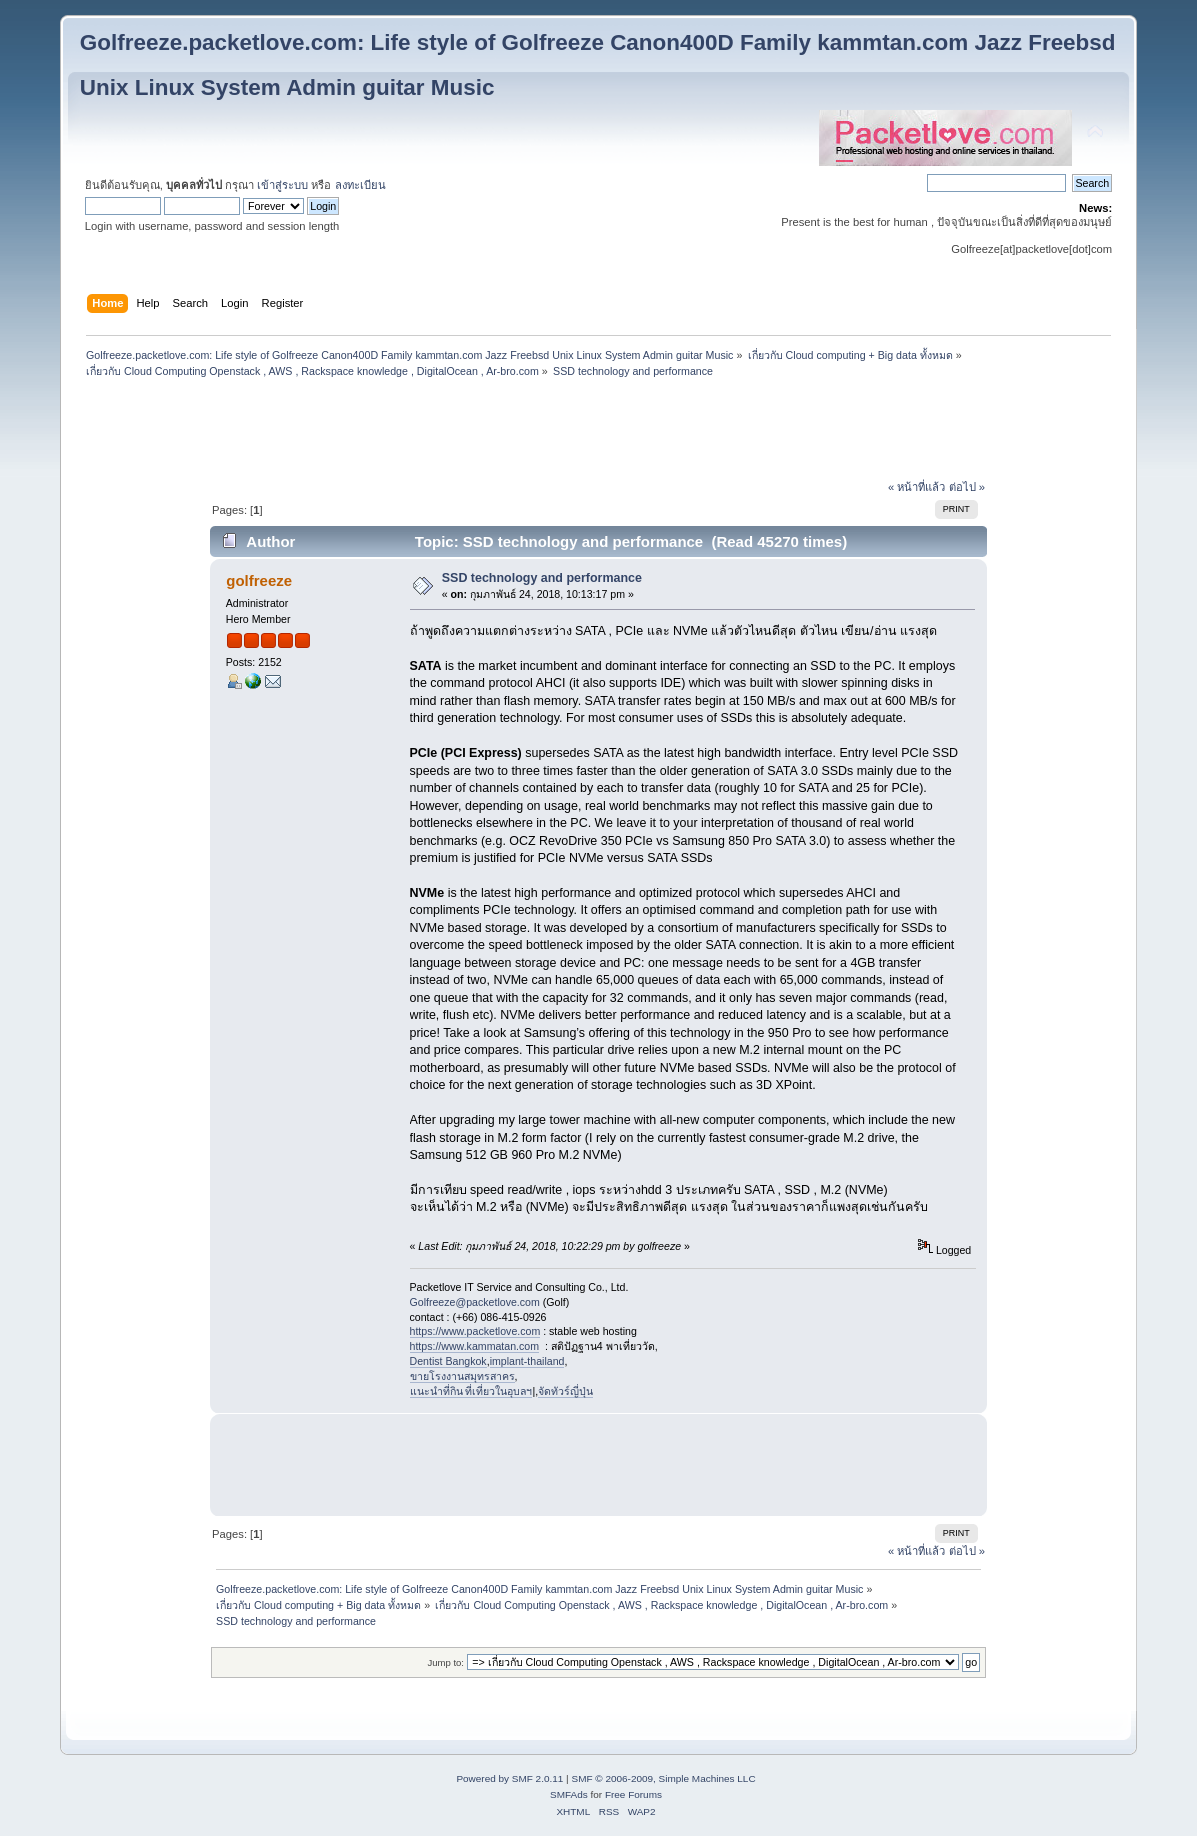 Image resolution: width=1197 pixels, height=1836 pixels. What do you see at coordinates (475, 1346) in the screenshot?
I see `https://www.kammatan.com` at bounding box center [475, 1346].